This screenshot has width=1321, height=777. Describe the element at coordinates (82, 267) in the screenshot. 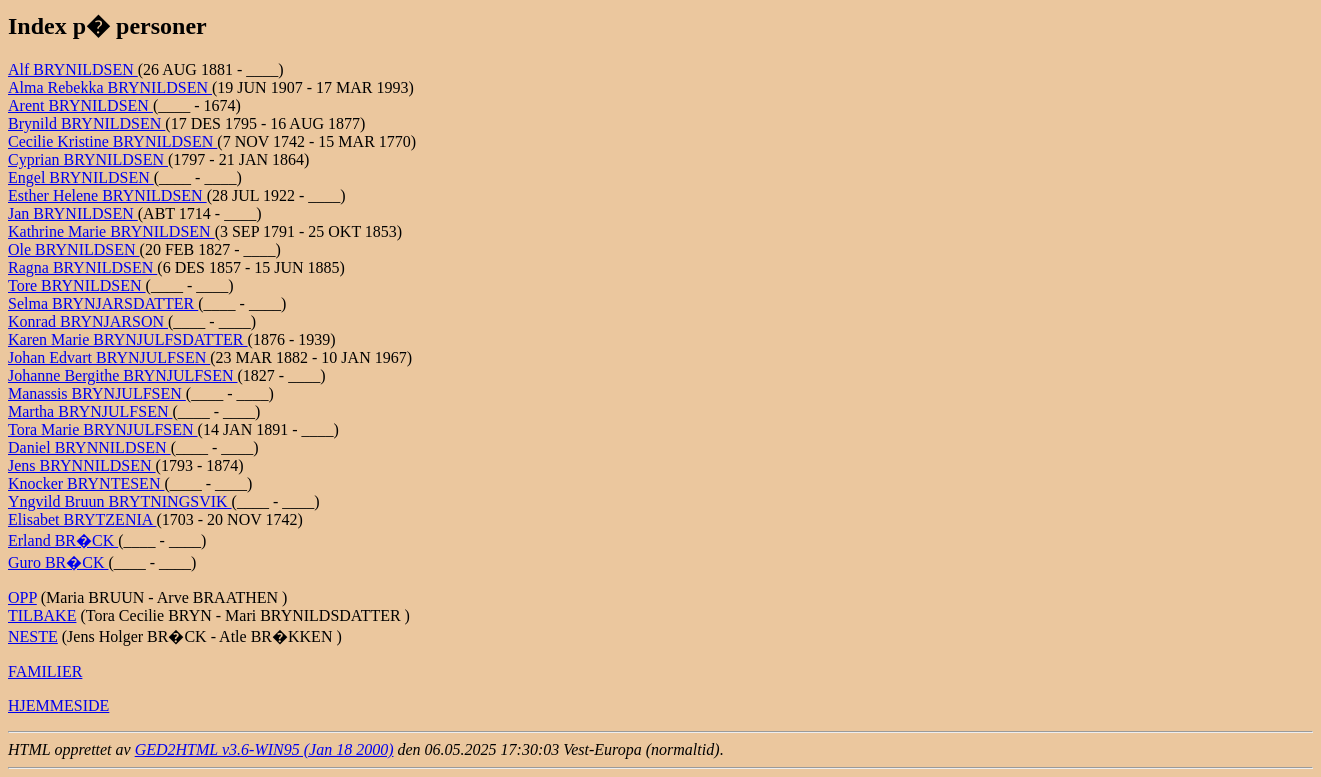

I see `Ragna BRYNILDSEN` at that location.